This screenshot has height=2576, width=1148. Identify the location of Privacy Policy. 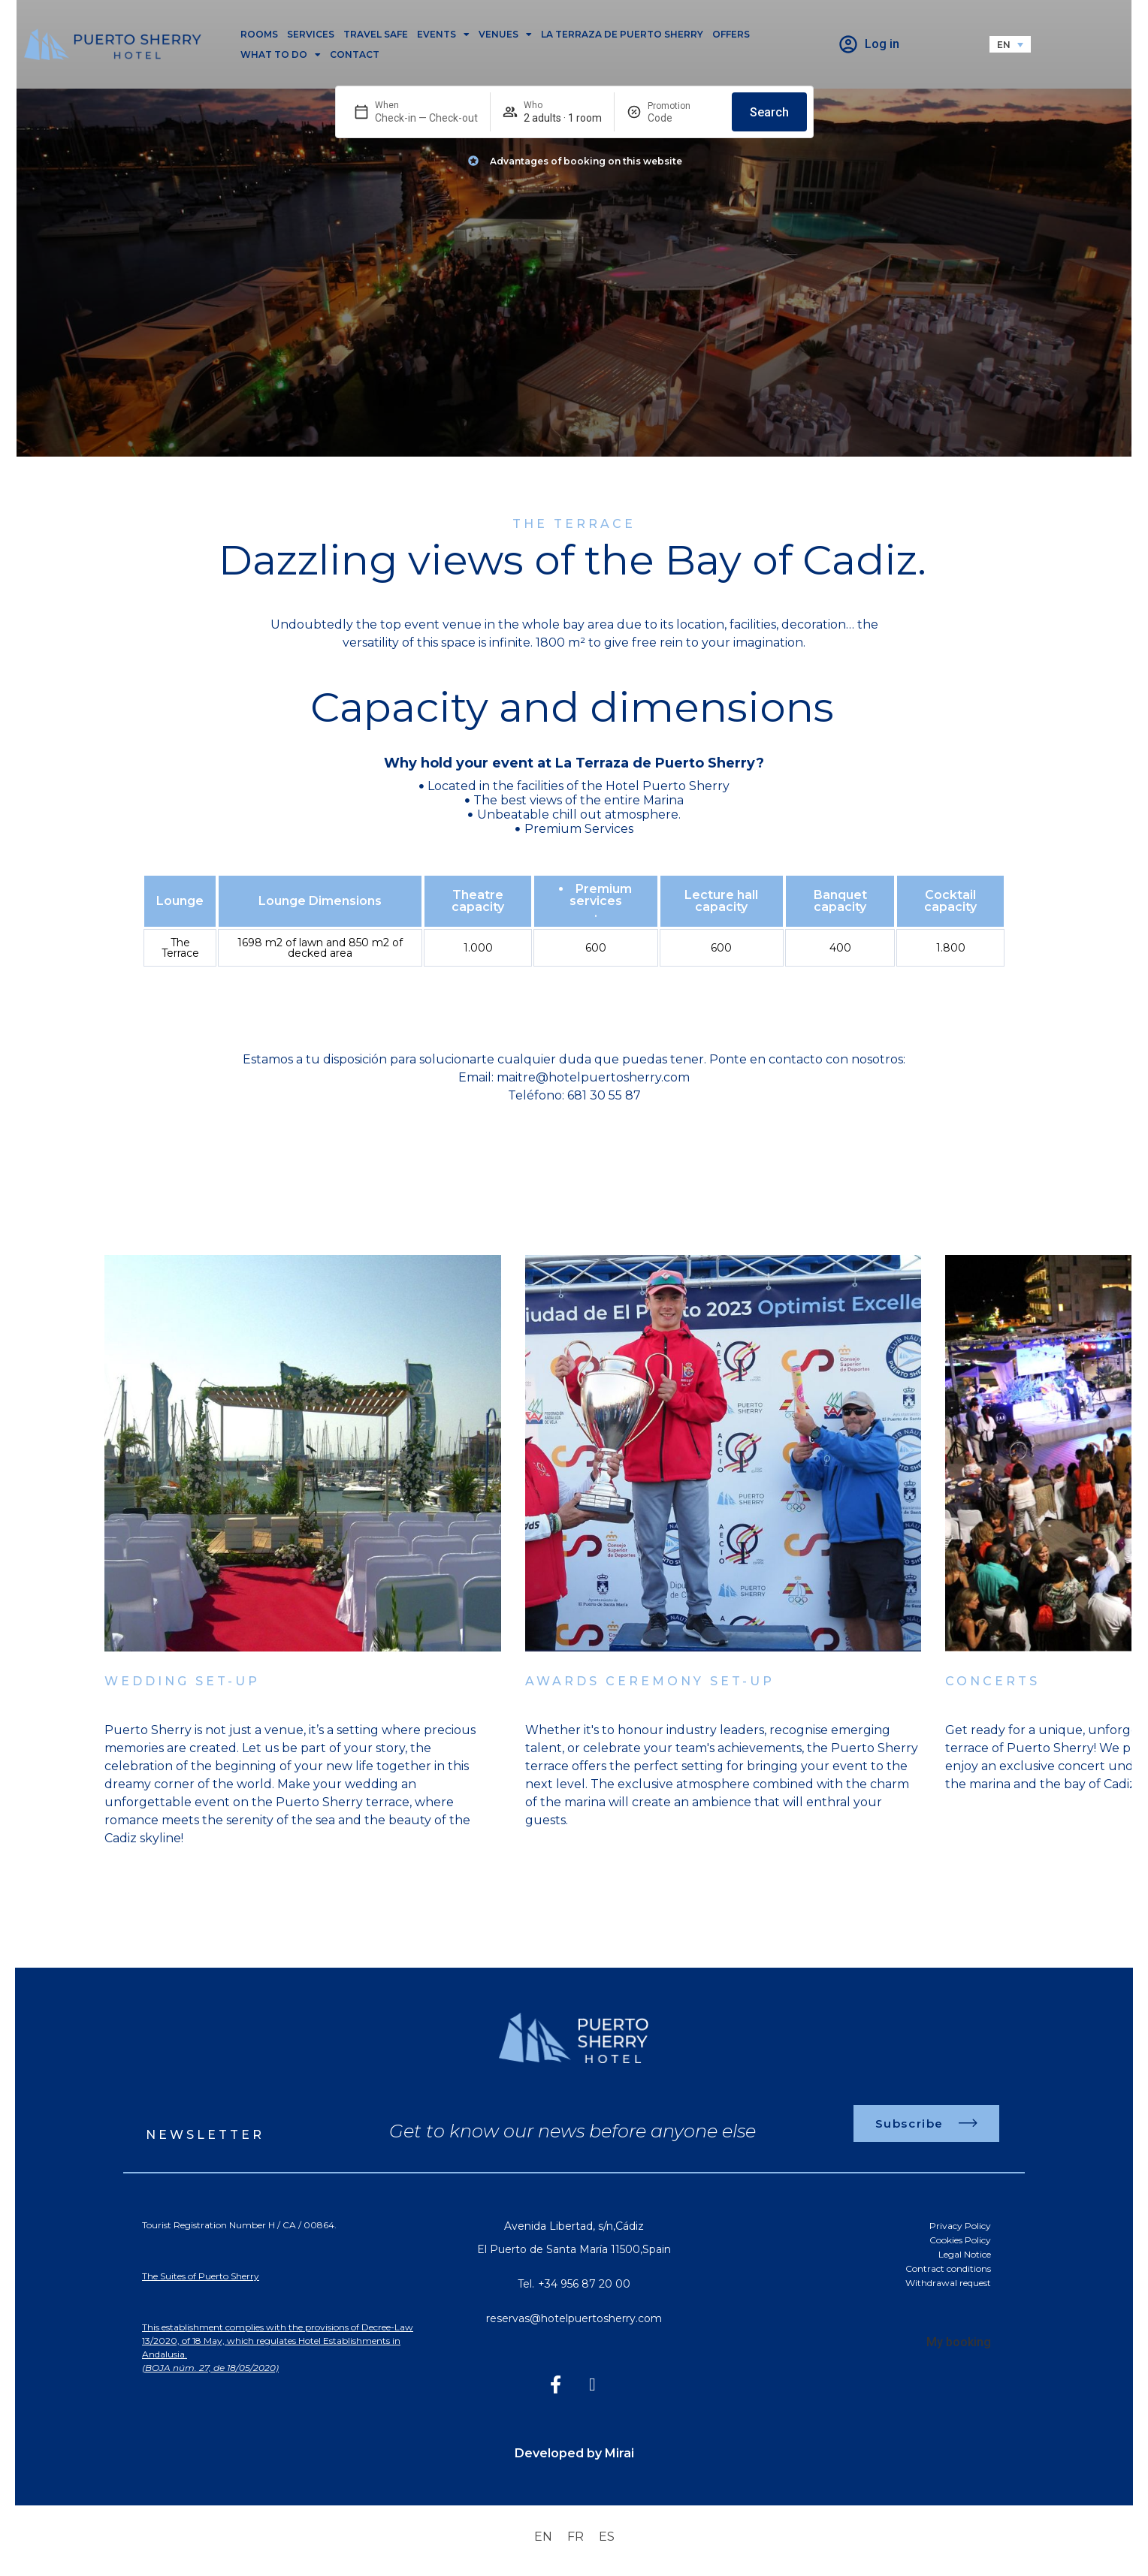
(960, 2225).